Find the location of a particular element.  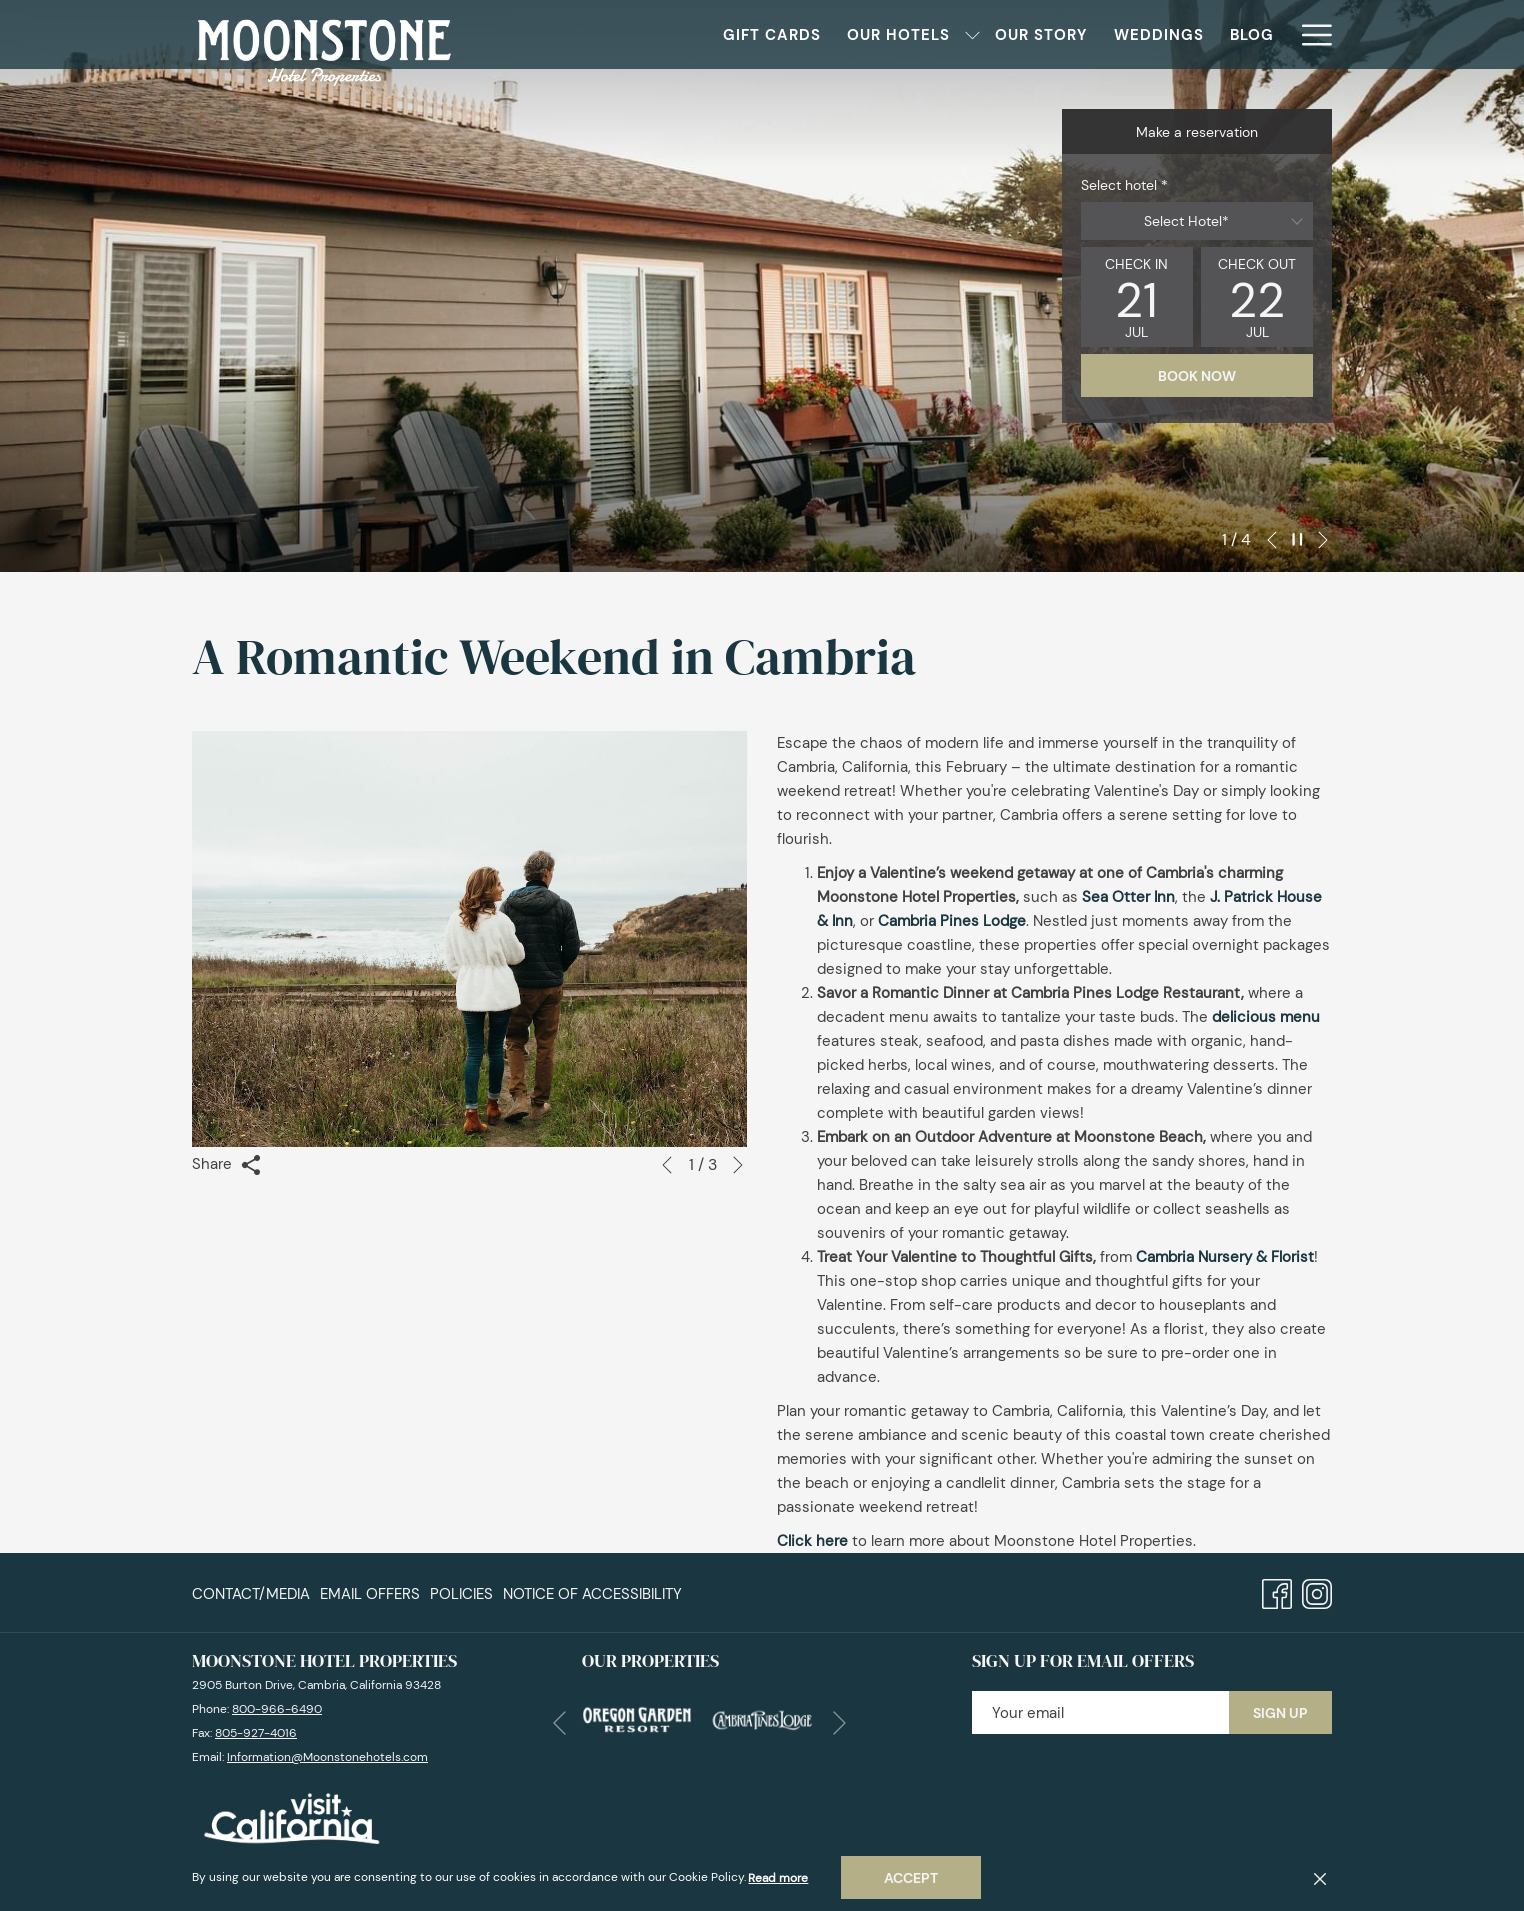

Email Offers is located at coordinates (370, 1594).